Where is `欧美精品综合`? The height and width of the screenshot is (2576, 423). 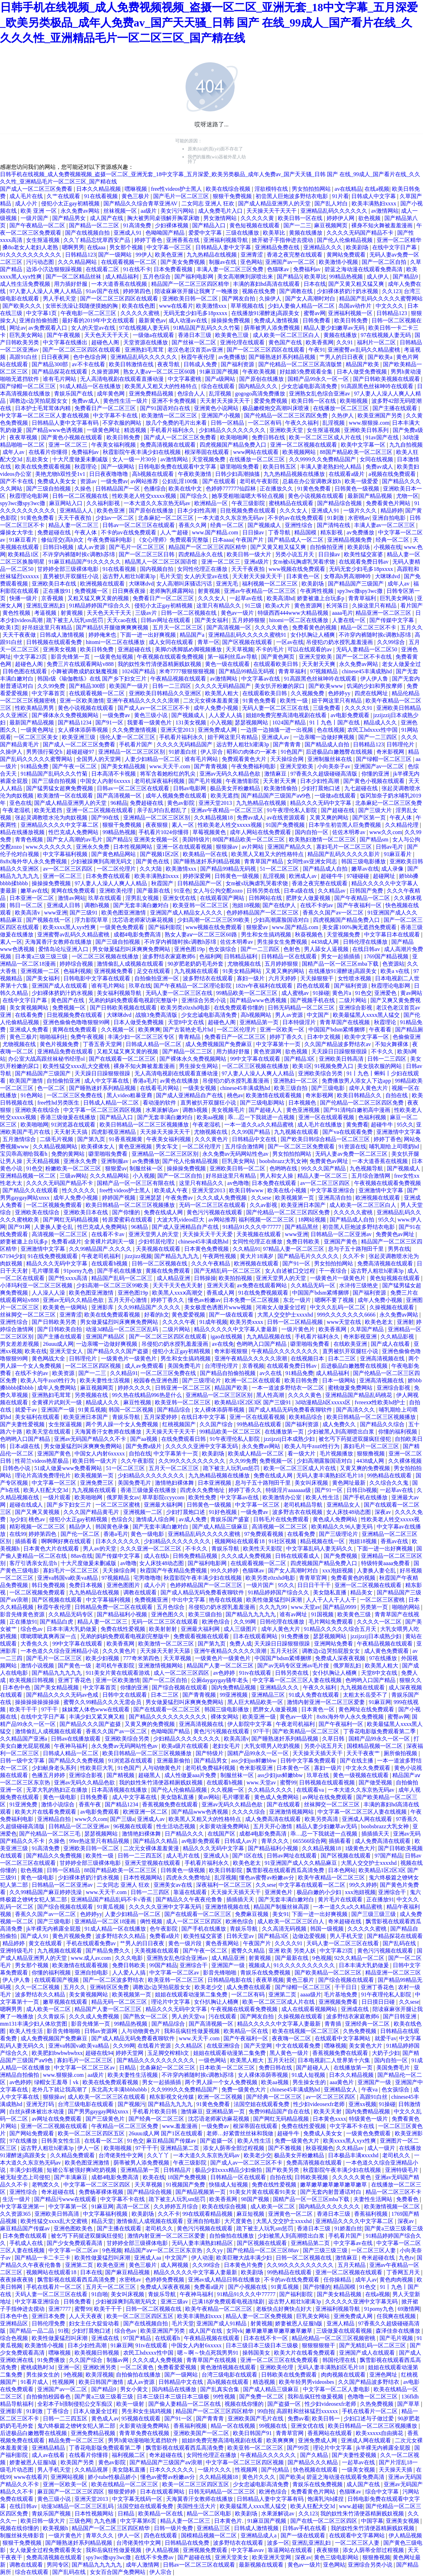
欧美精品综合 is located at coordinates (306, 1417).